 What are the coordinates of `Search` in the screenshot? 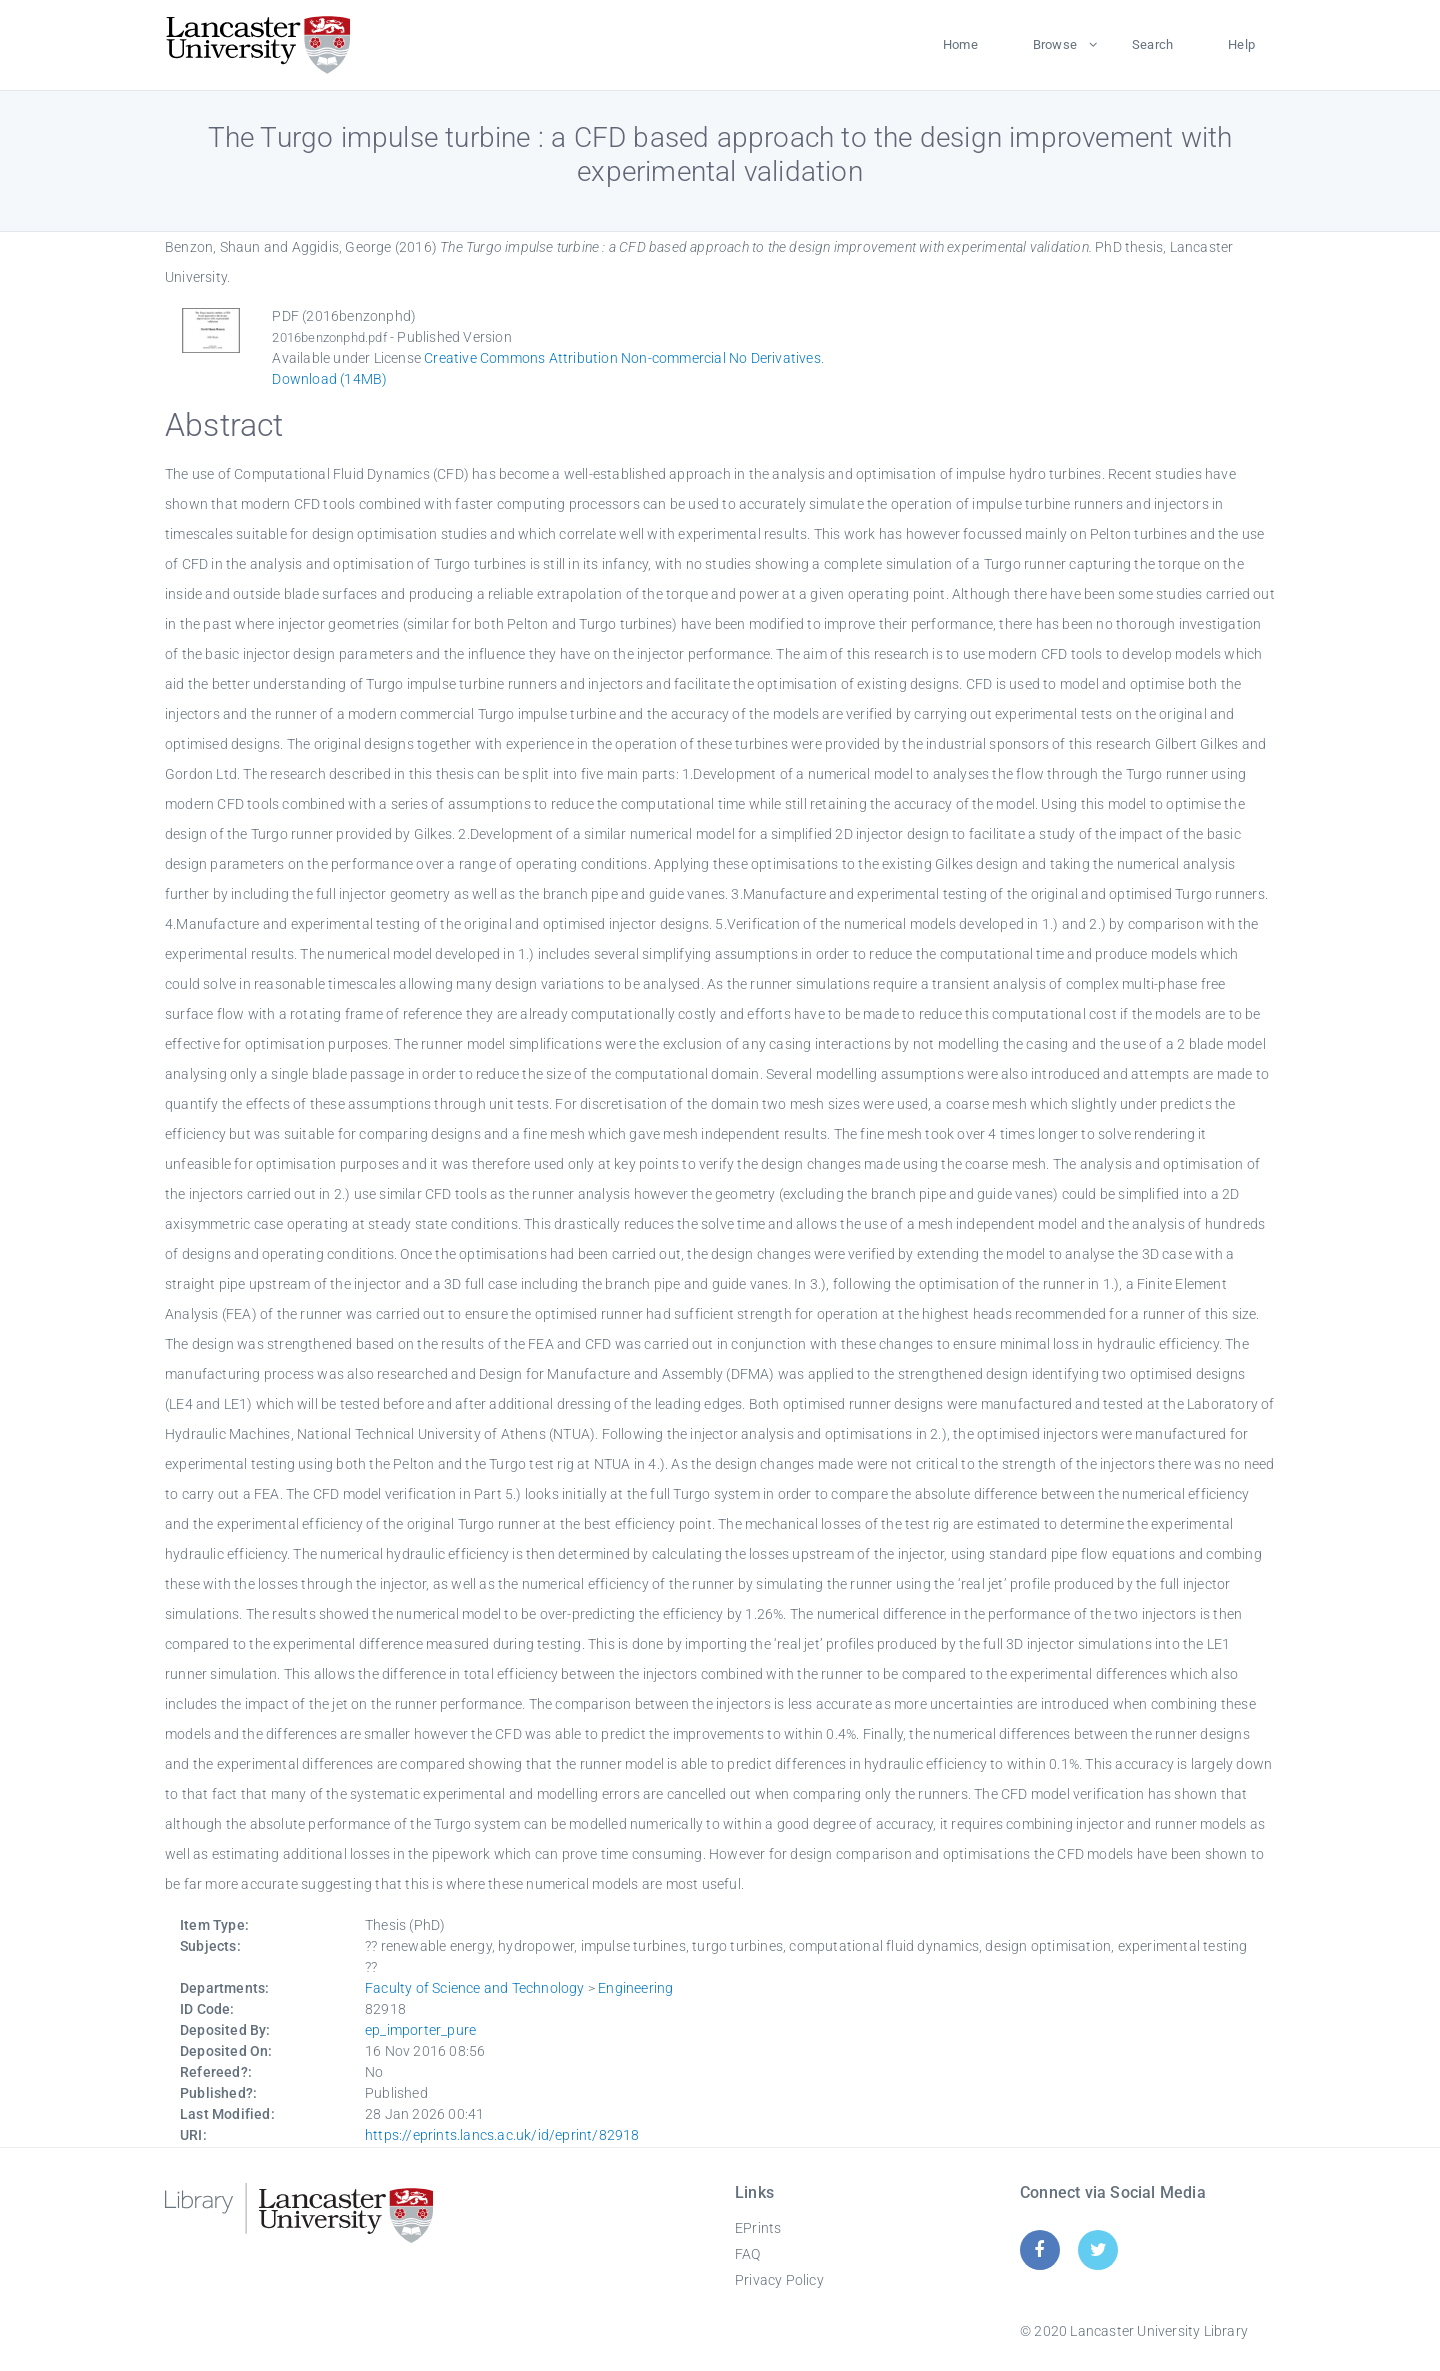 It's located at (1152, 44).